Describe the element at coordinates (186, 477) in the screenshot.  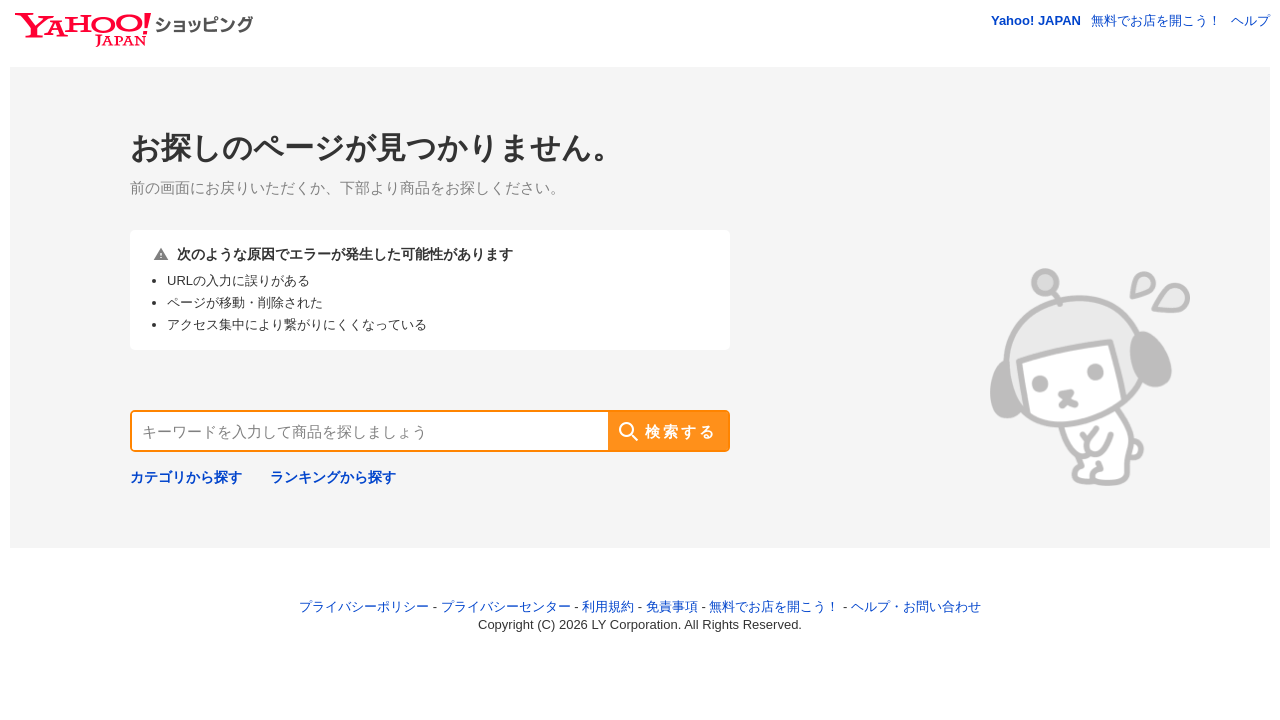
I see `カテゴリから探す` at that location.